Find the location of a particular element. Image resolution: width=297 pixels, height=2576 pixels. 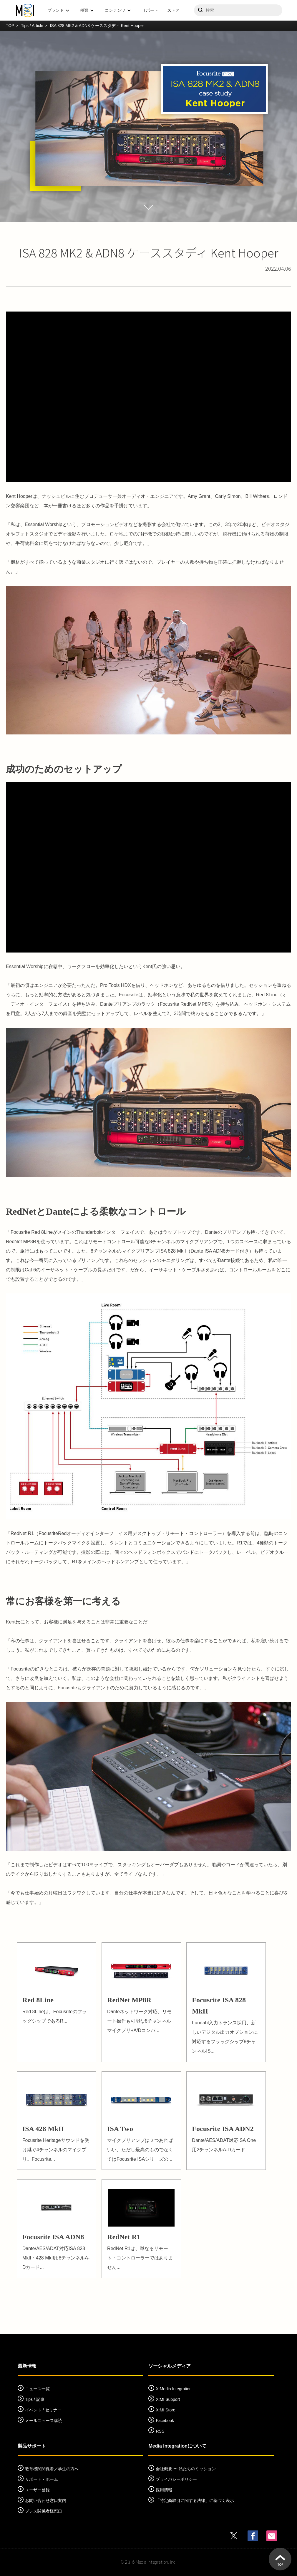

メールニュース購読 is located at coordinates (43, 2420).